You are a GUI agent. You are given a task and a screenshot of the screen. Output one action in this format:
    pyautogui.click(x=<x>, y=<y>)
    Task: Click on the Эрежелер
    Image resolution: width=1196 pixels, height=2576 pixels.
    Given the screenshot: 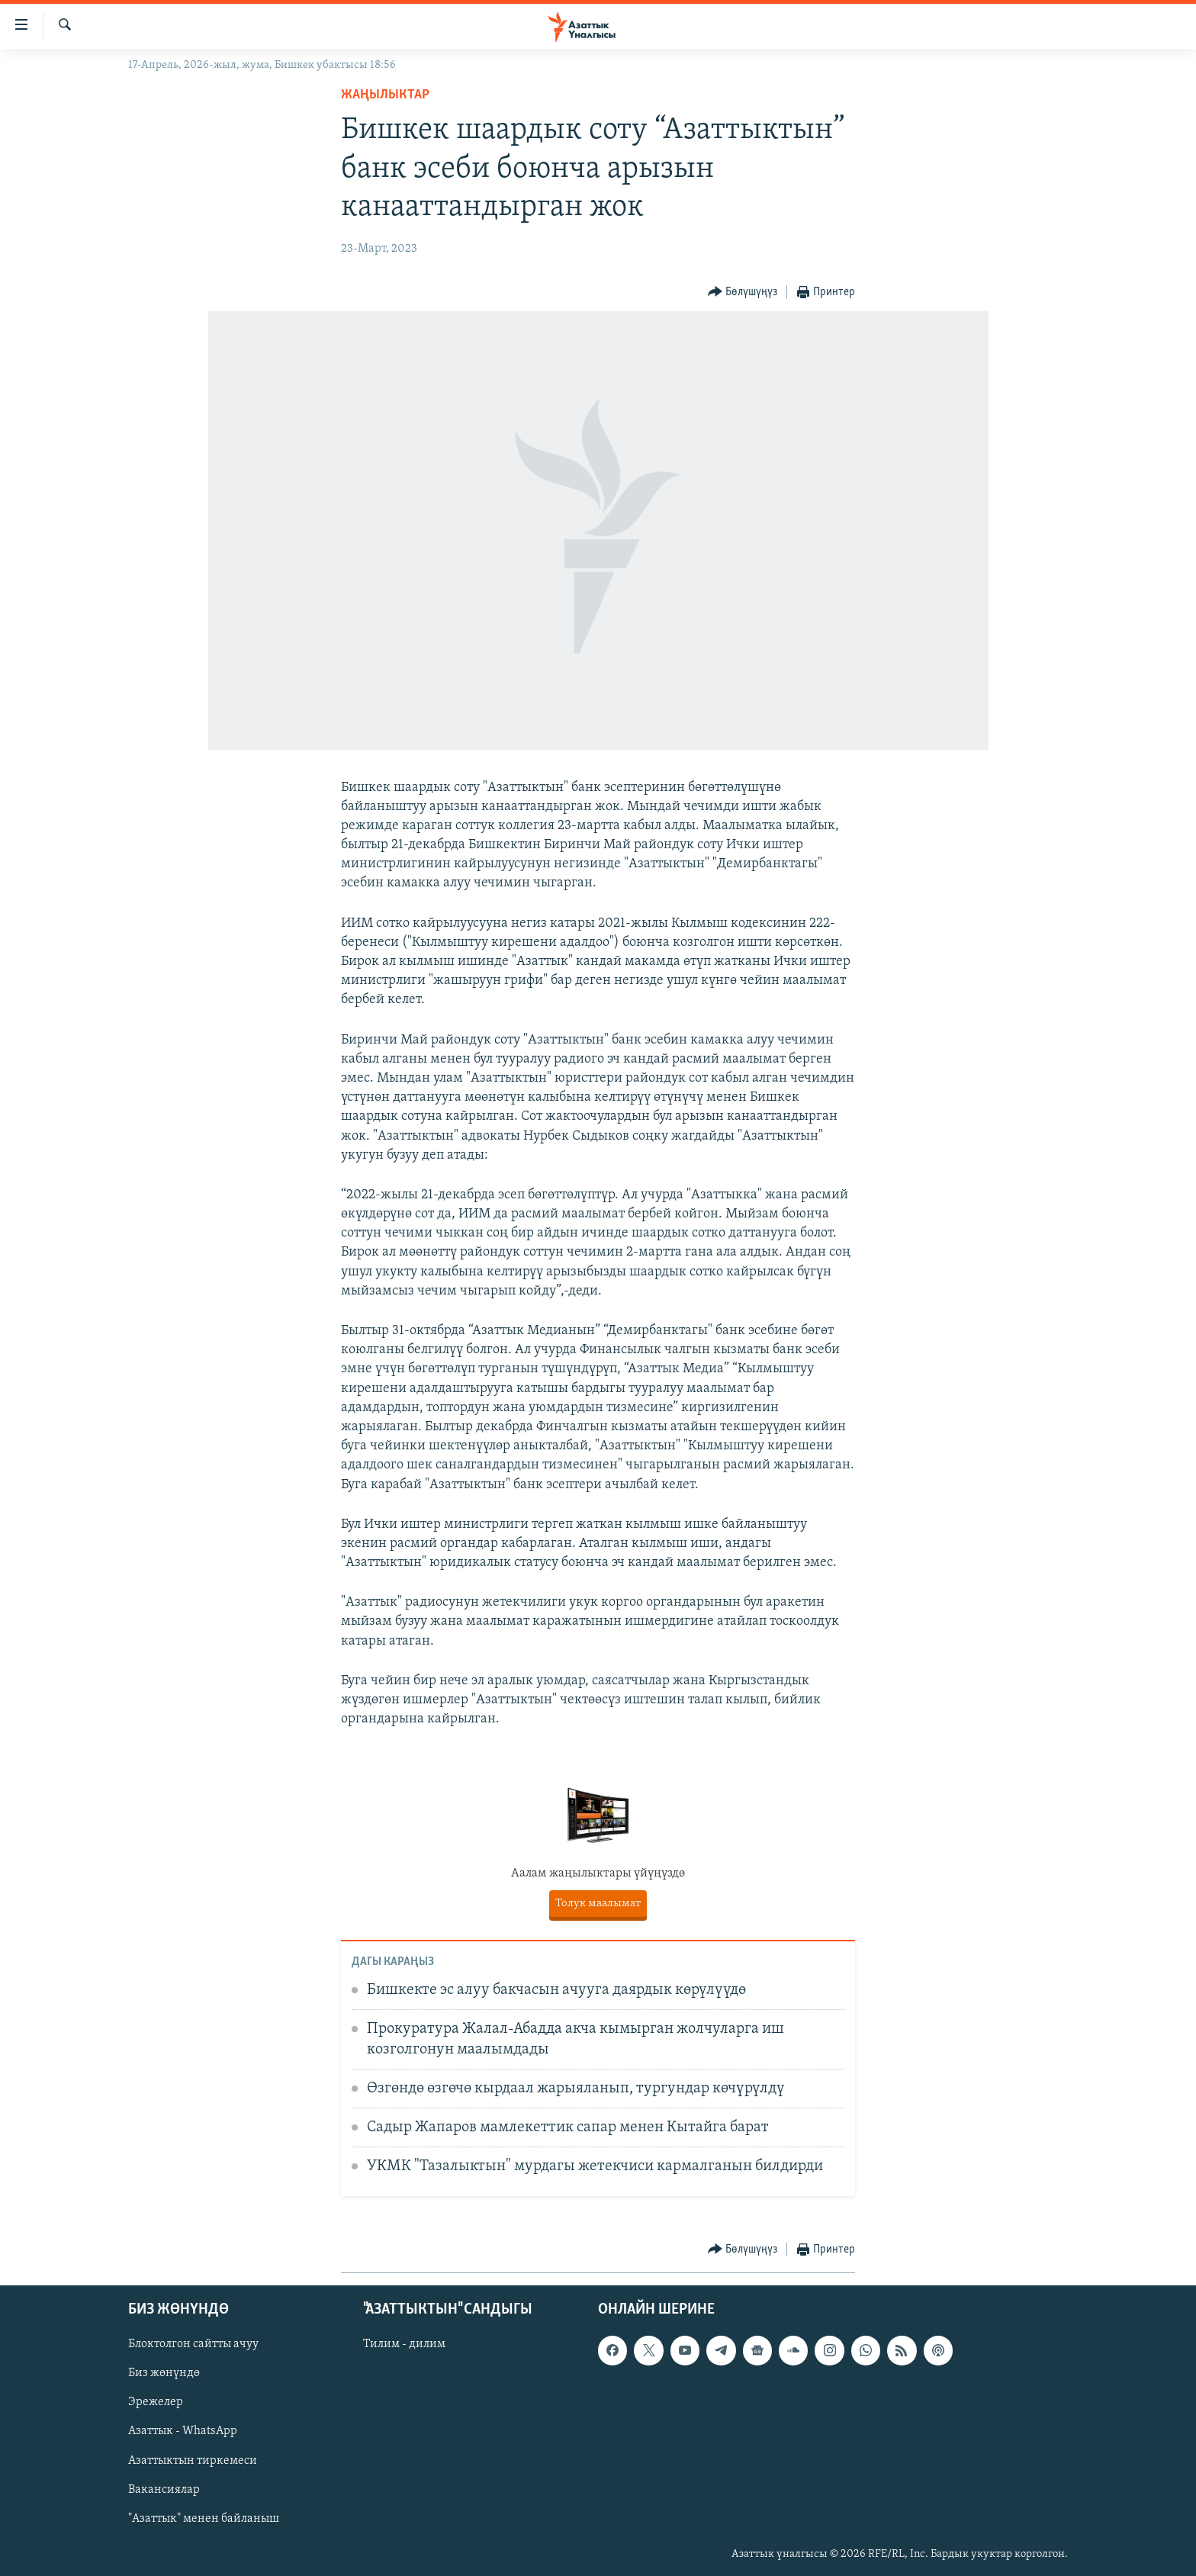 What is the action you would take?
    pyautogui.click(x=155, y=2402)
    